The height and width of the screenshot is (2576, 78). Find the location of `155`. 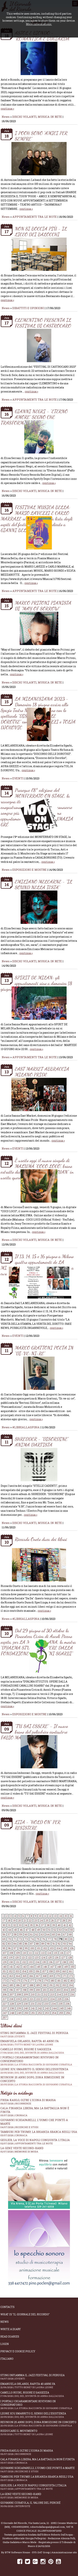

155 is located at coordinates (31, 1971).